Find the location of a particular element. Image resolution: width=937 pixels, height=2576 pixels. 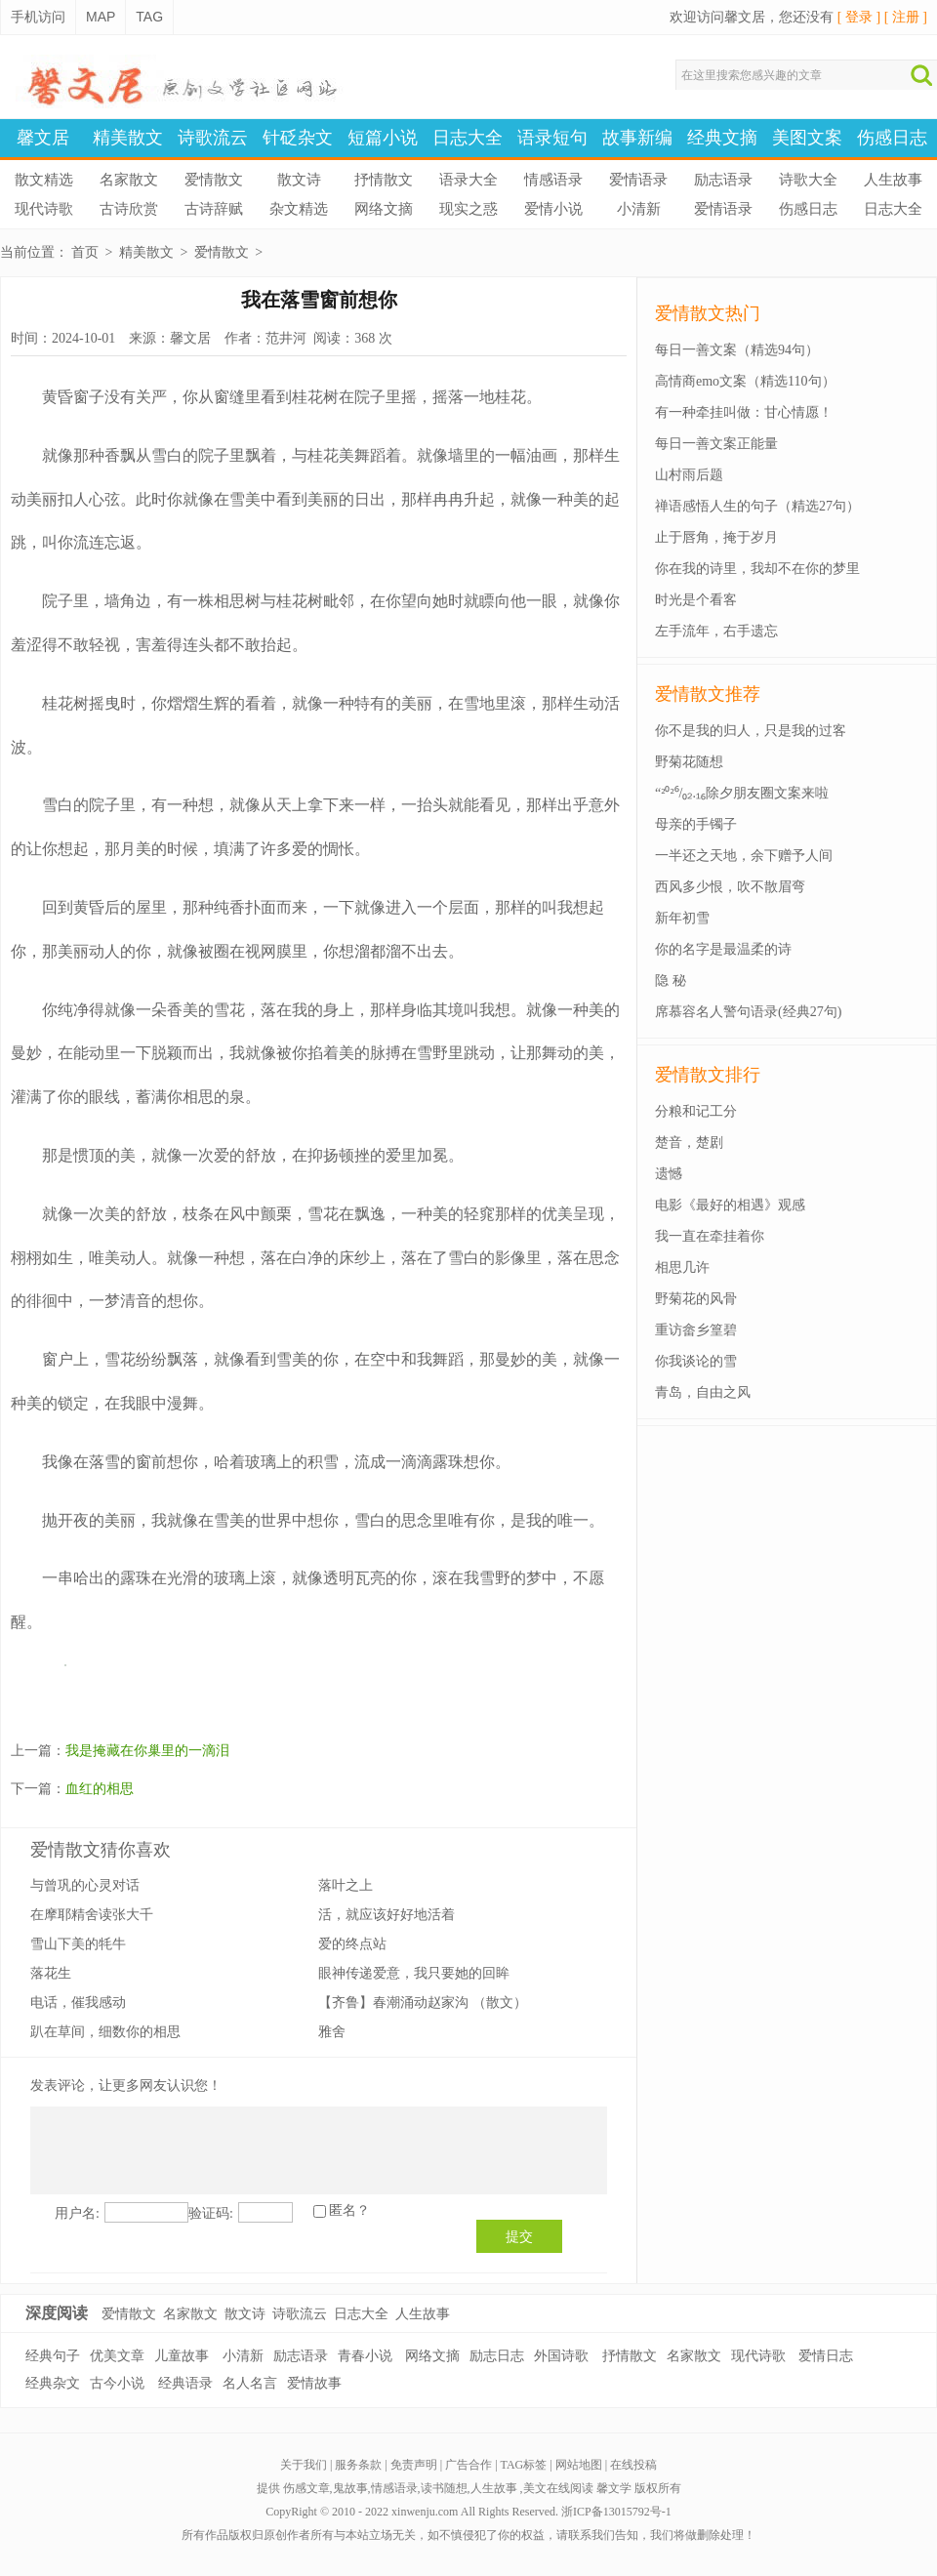

母亲的手镯子 is located at coordinates (696, 824).